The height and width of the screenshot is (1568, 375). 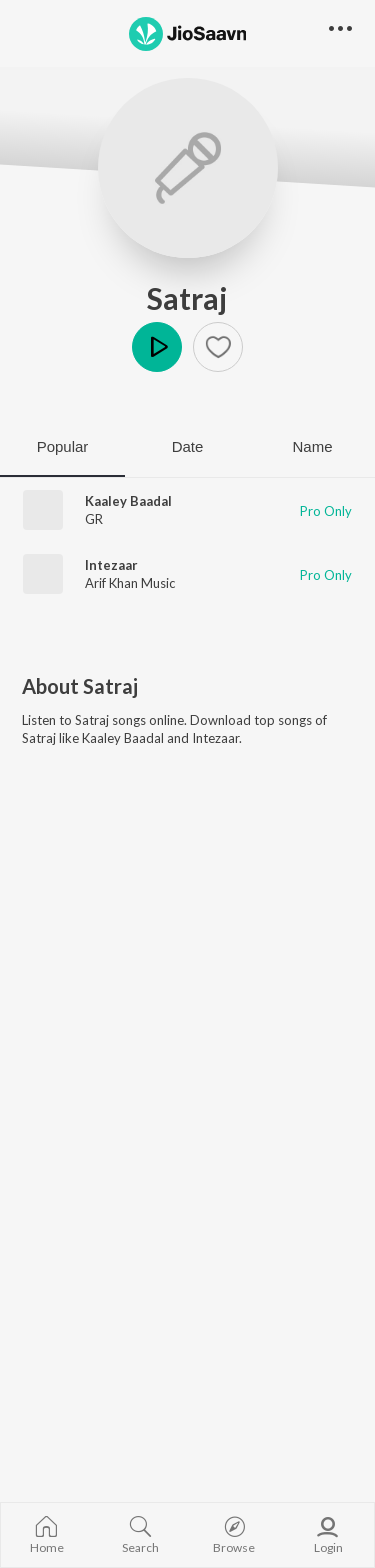 I want to click on [button], so click(x=218, y=347).